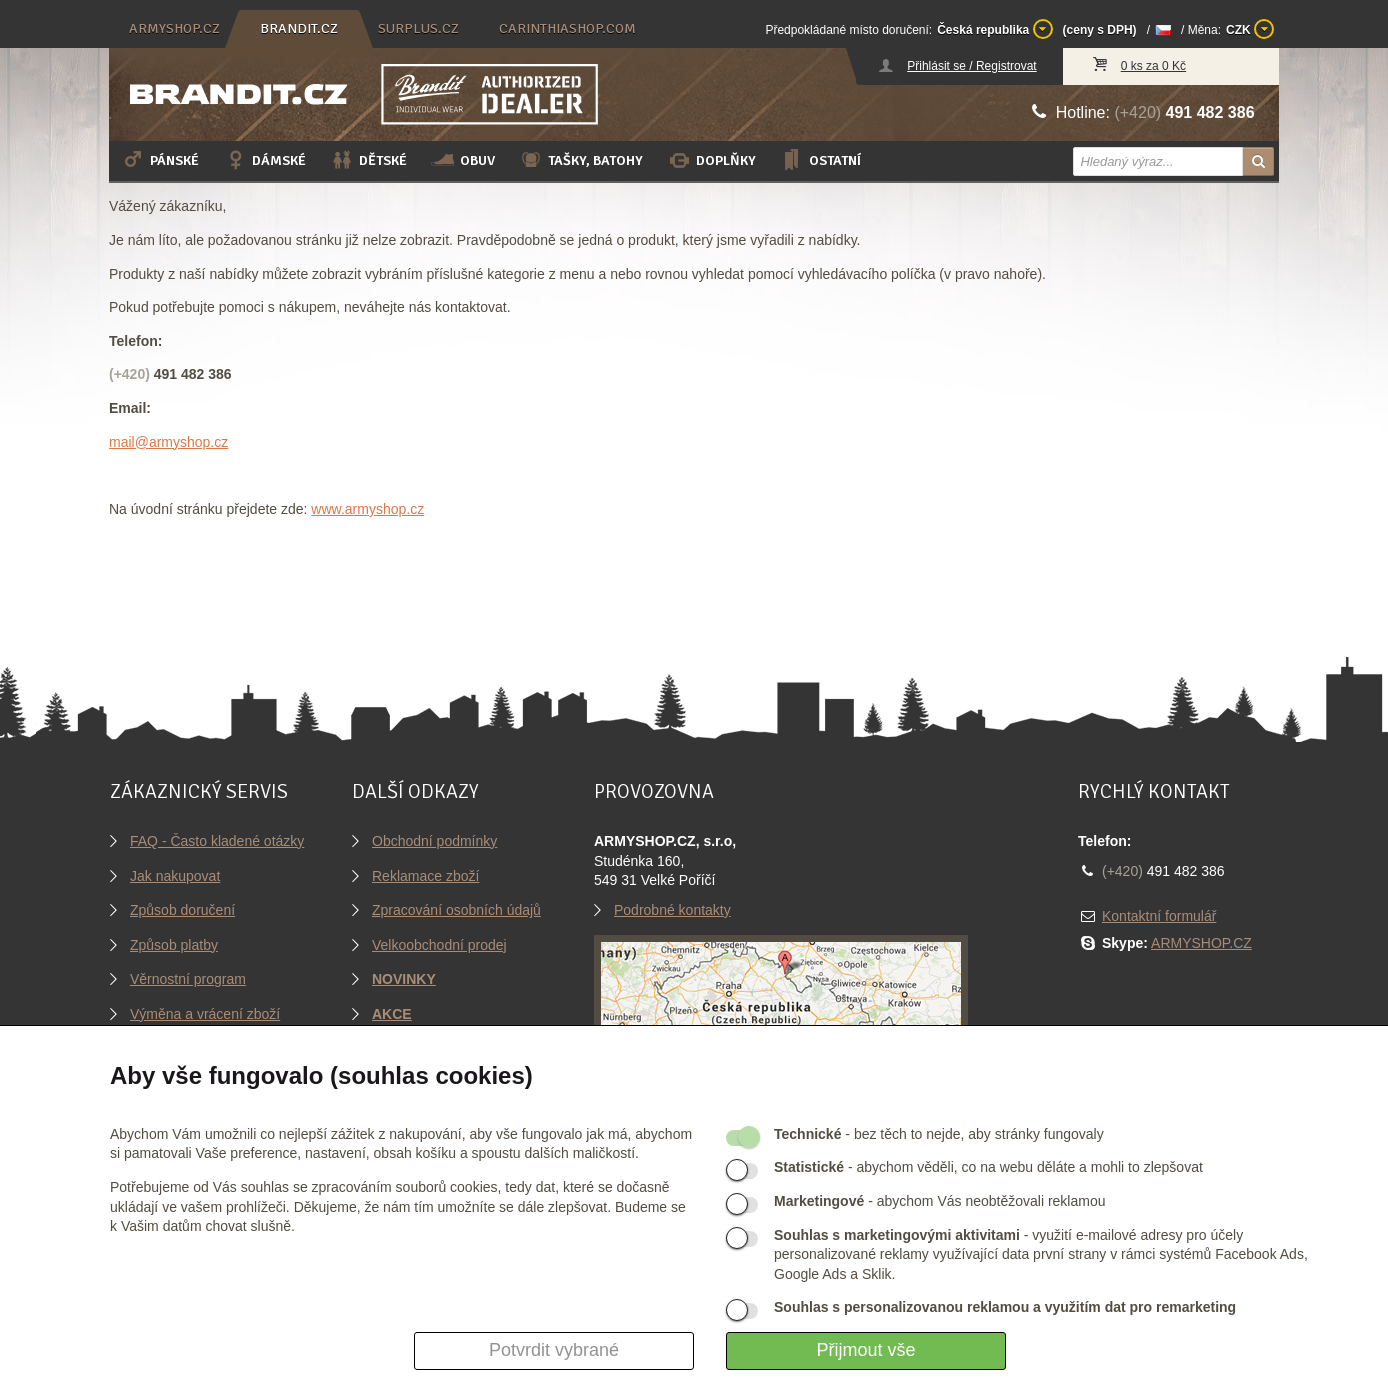 This screenshot has width=1388, height=1386. What do you see at coordinates (368, 160) in the screenshot?
I see `Dětské` at bounding box center [368, 160].